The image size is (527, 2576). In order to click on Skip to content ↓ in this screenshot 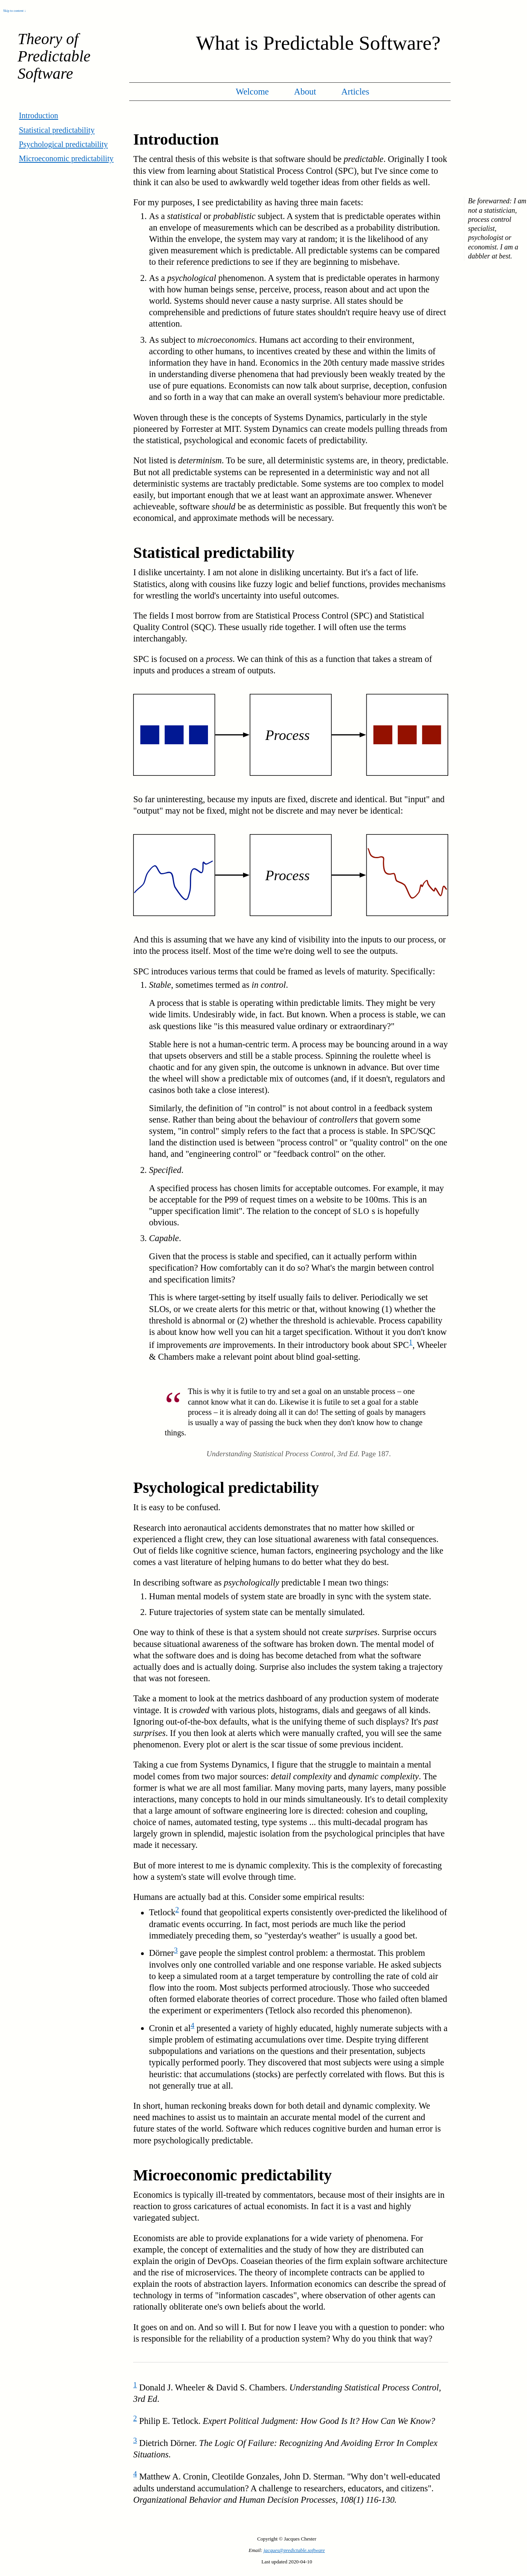, I will do `click(15, 11)`.